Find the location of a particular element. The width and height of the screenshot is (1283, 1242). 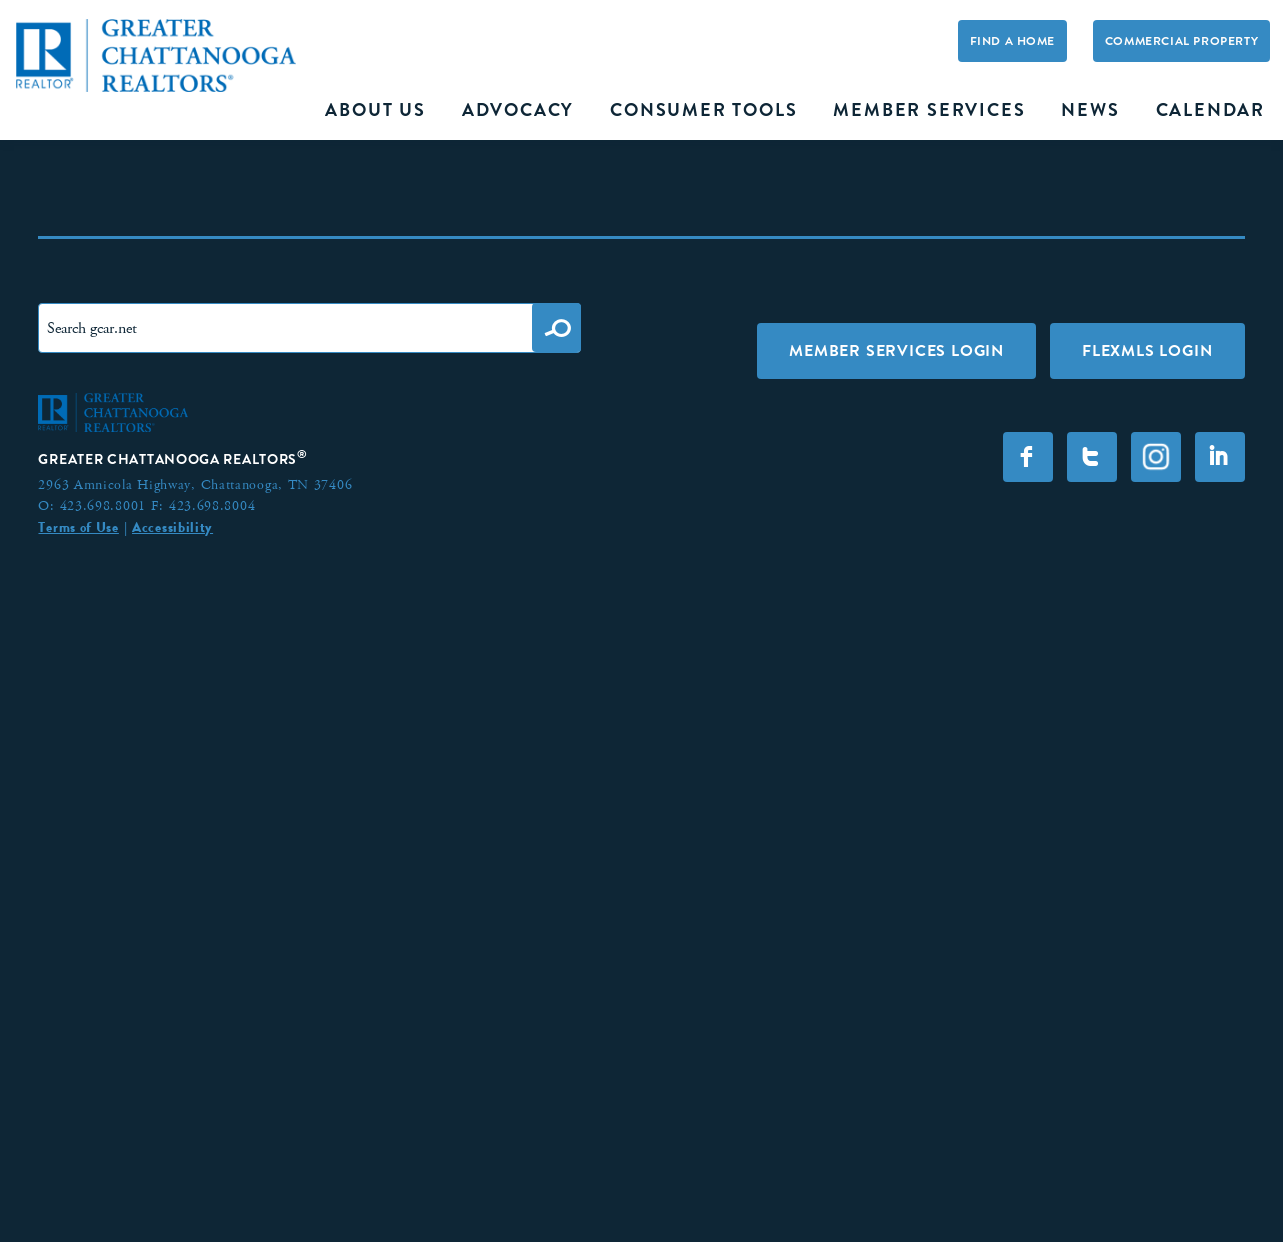

Consumer Tools is located at coordinates (703, 110).